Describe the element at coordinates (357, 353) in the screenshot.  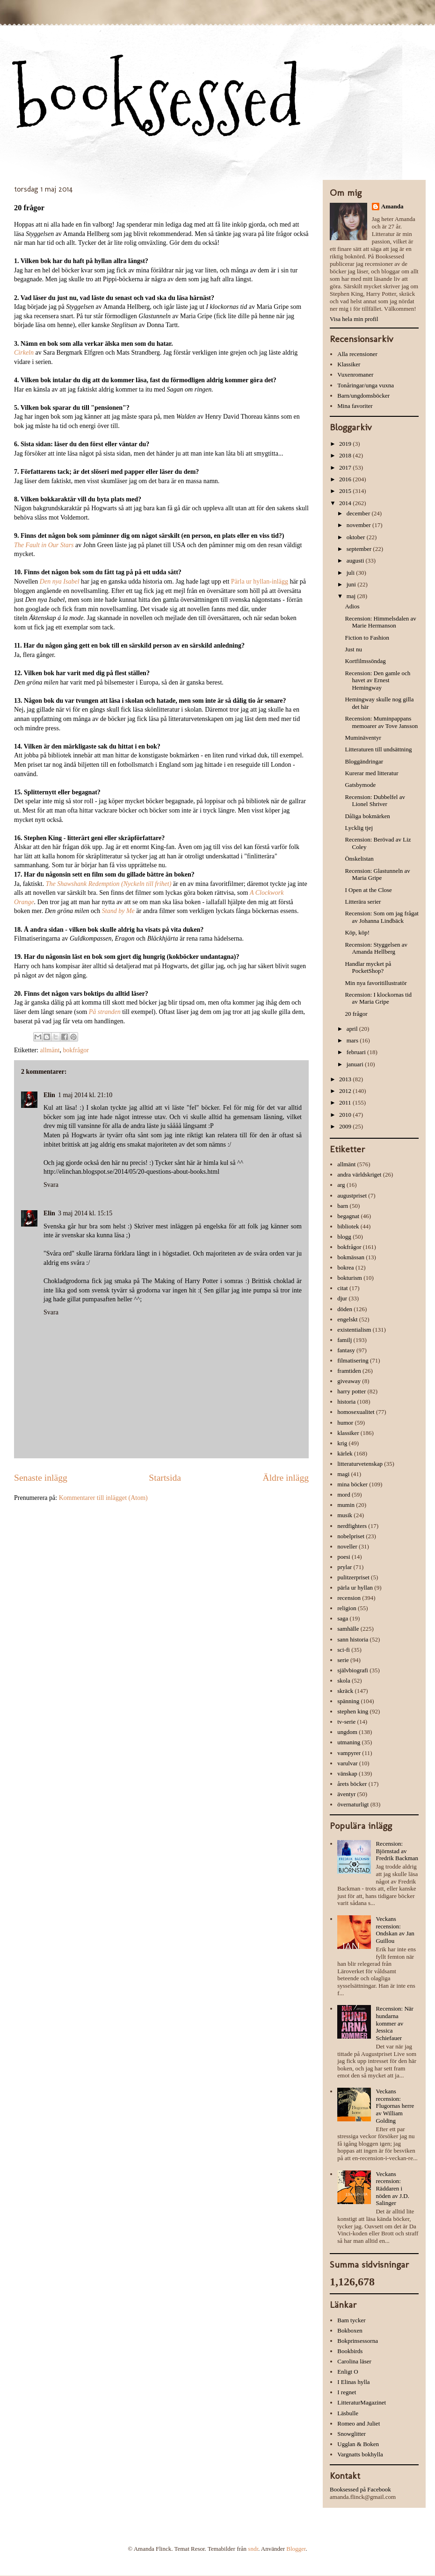
I see `Alla recensioner` at that location.